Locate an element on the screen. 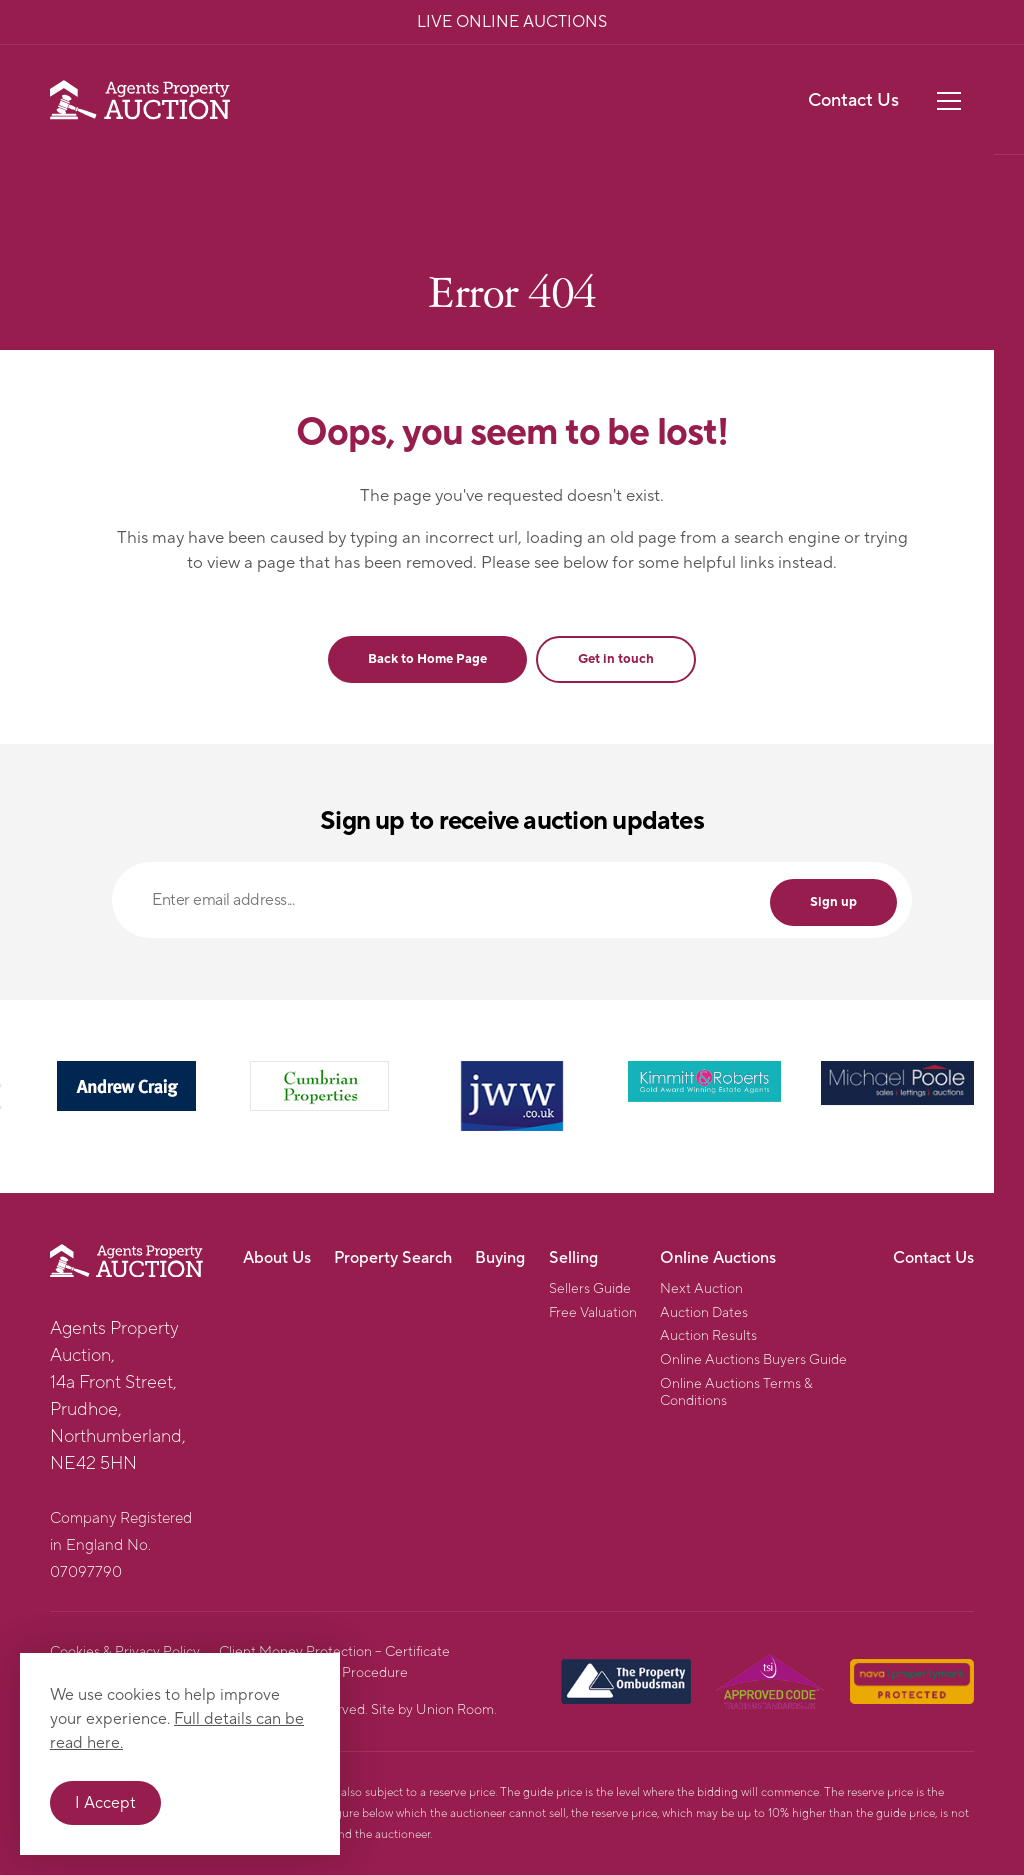  Back to Home Page is located at coordinates (427, 659).